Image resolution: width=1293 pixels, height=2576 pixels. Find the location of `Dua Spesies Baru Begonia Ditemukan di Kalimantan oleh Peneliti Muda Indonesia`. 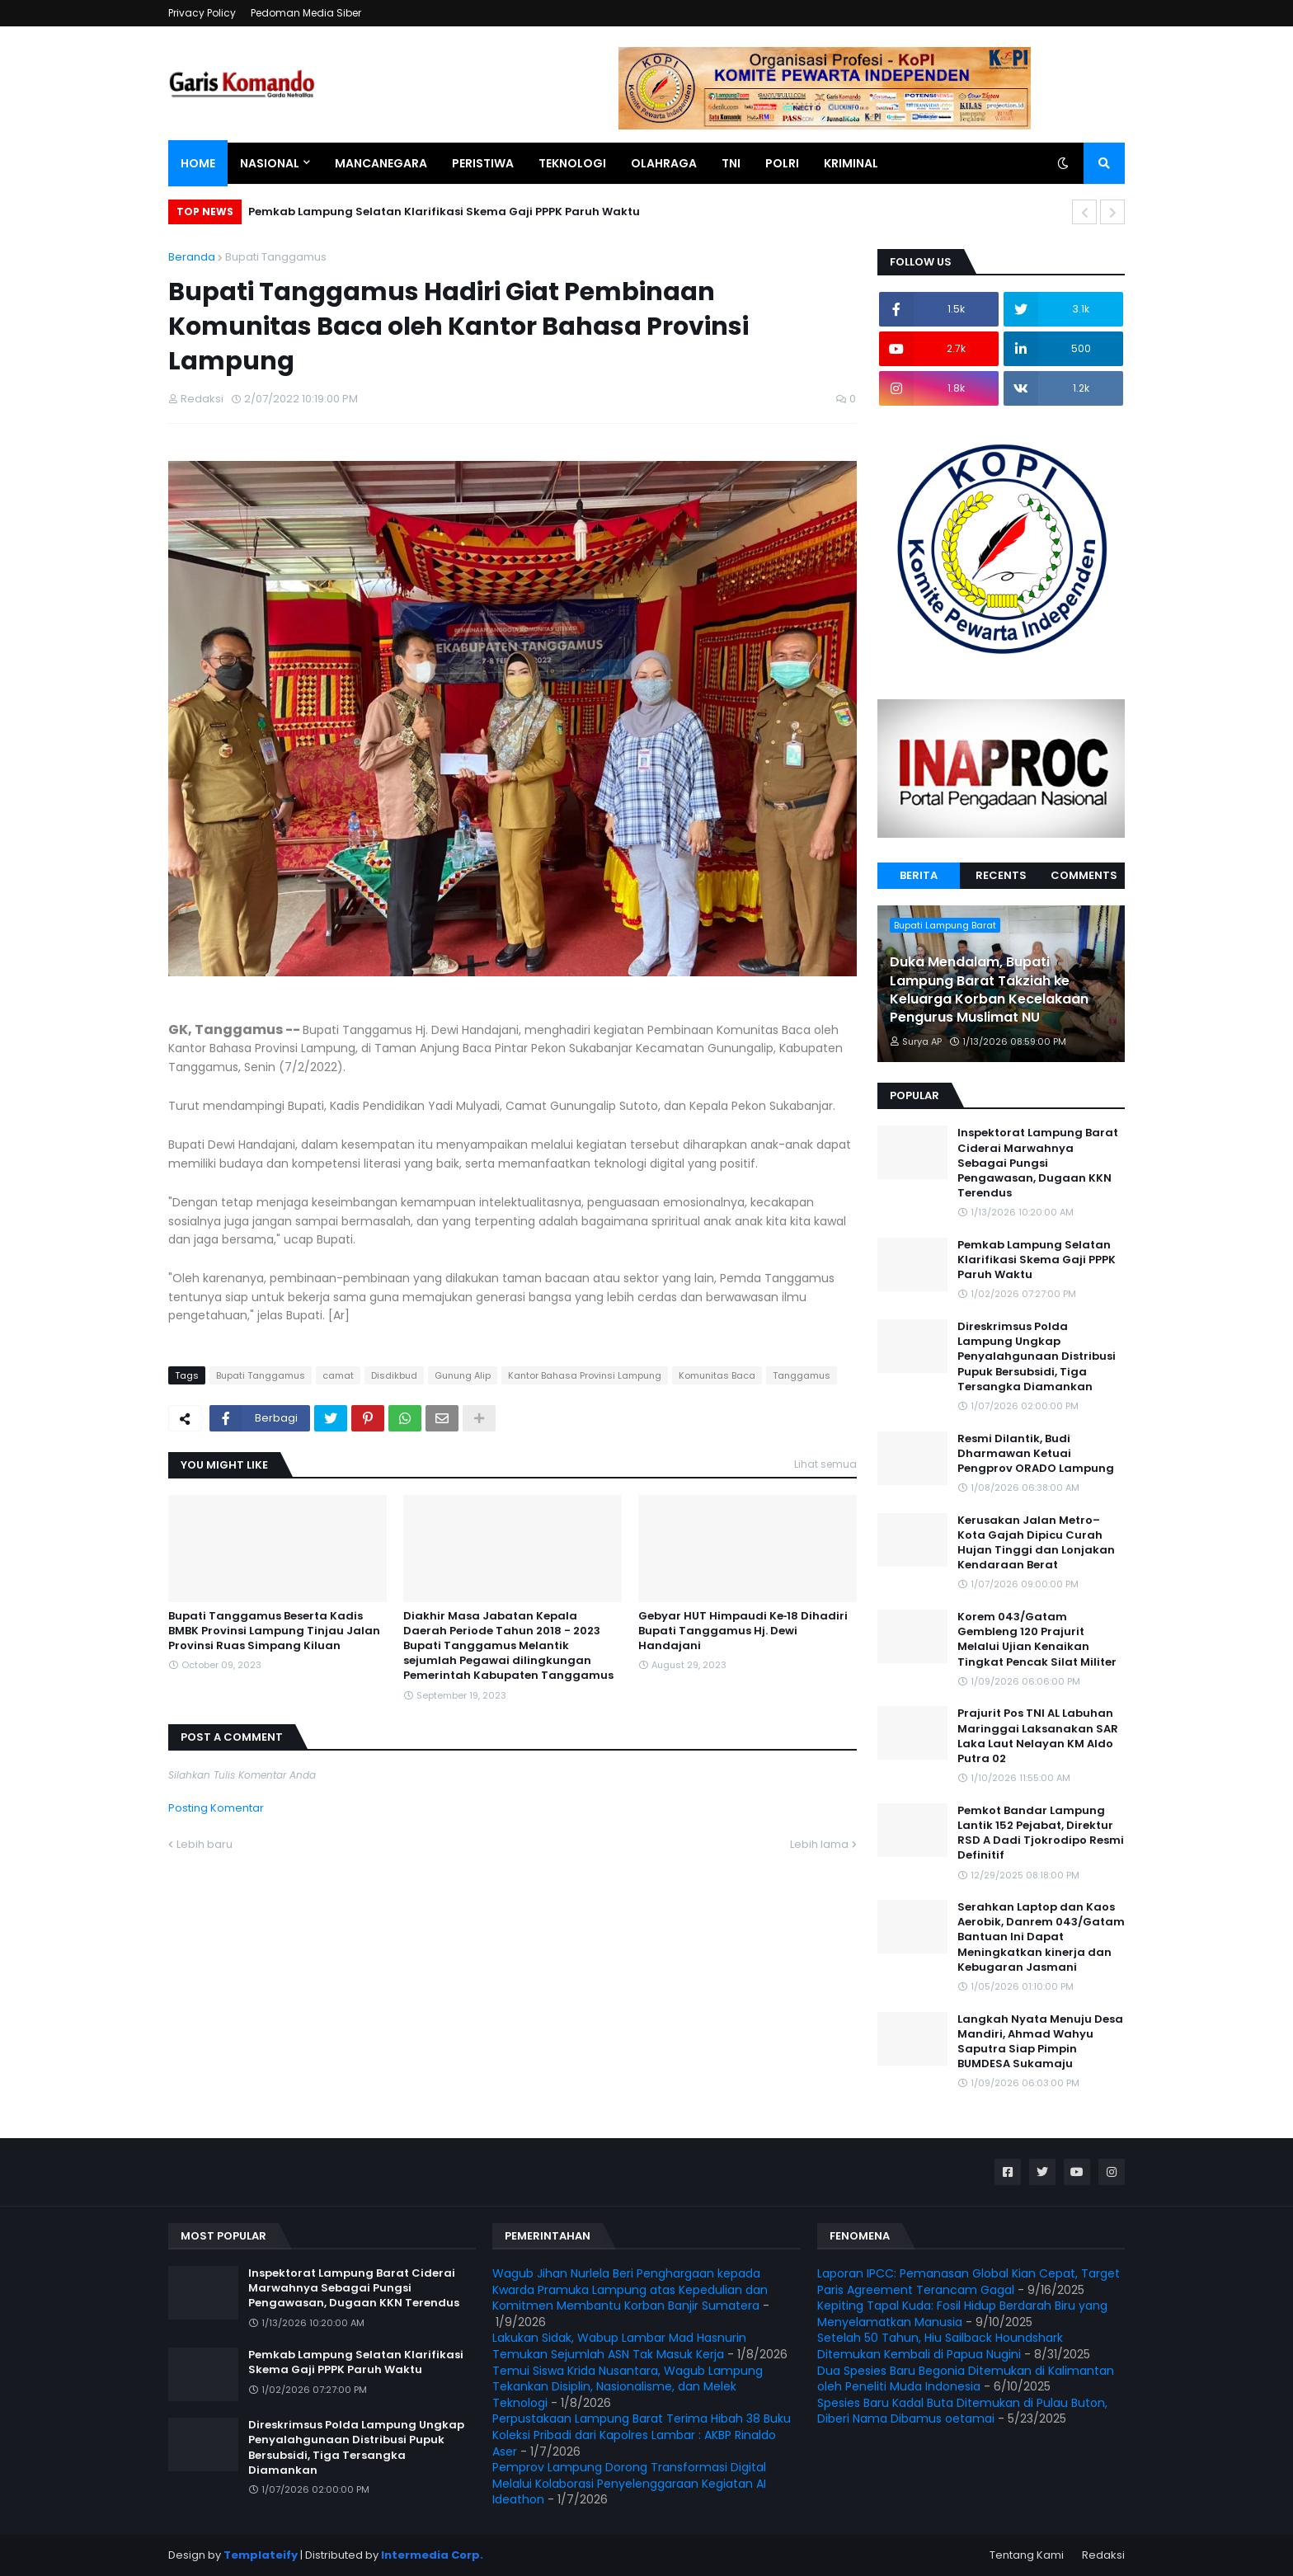

Dua Spesies Baru Begonia Ditemukan di Kalimantan oleh Peneliti Muda Indonesia is located at coordinates (965, 2378).